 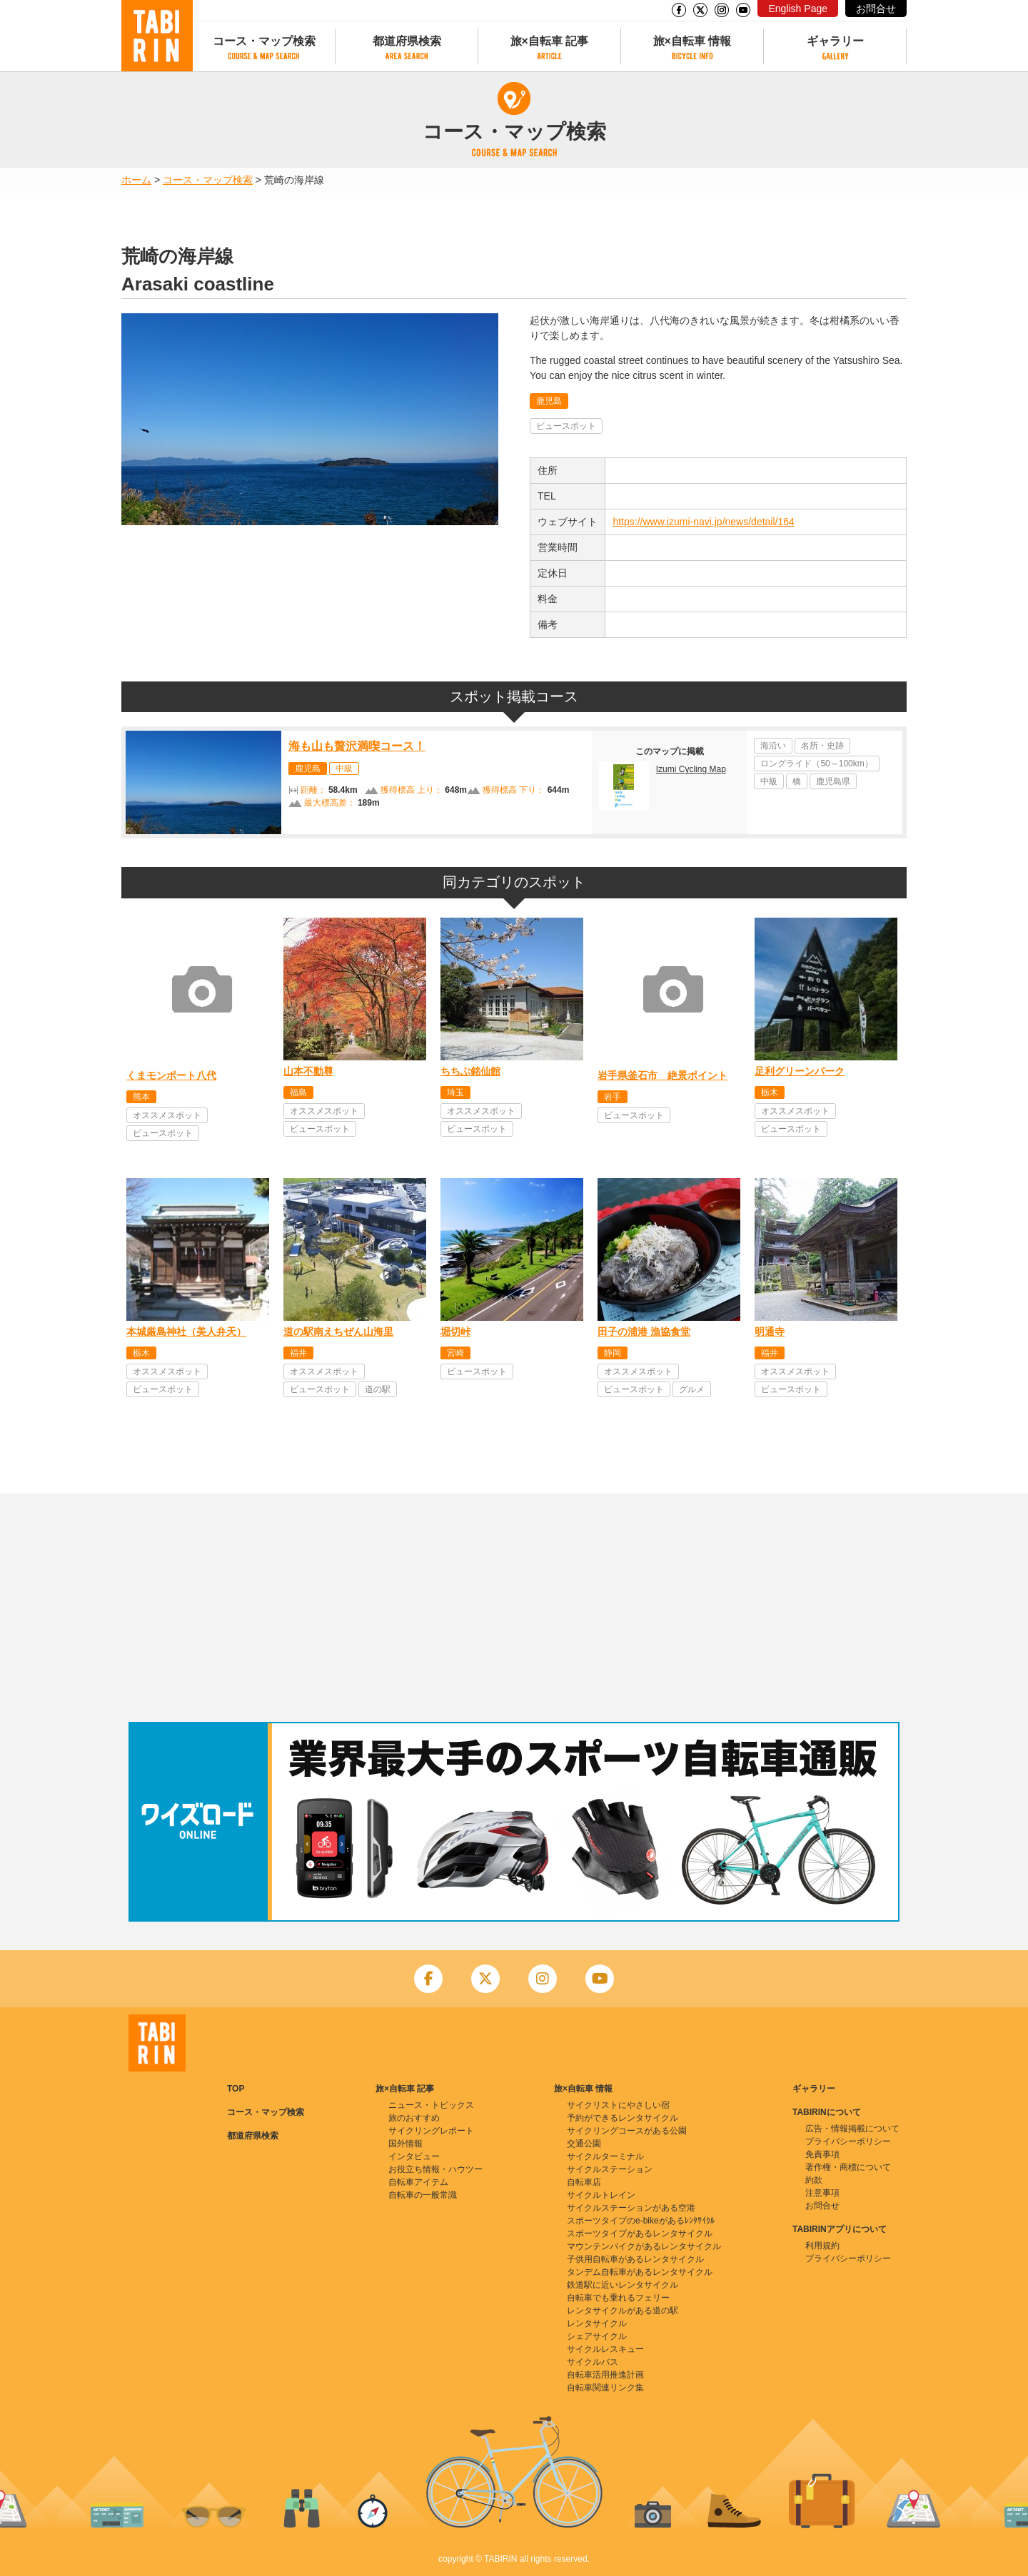 I want to click on Izumi Cycling Map, so click(x=691, y=769).